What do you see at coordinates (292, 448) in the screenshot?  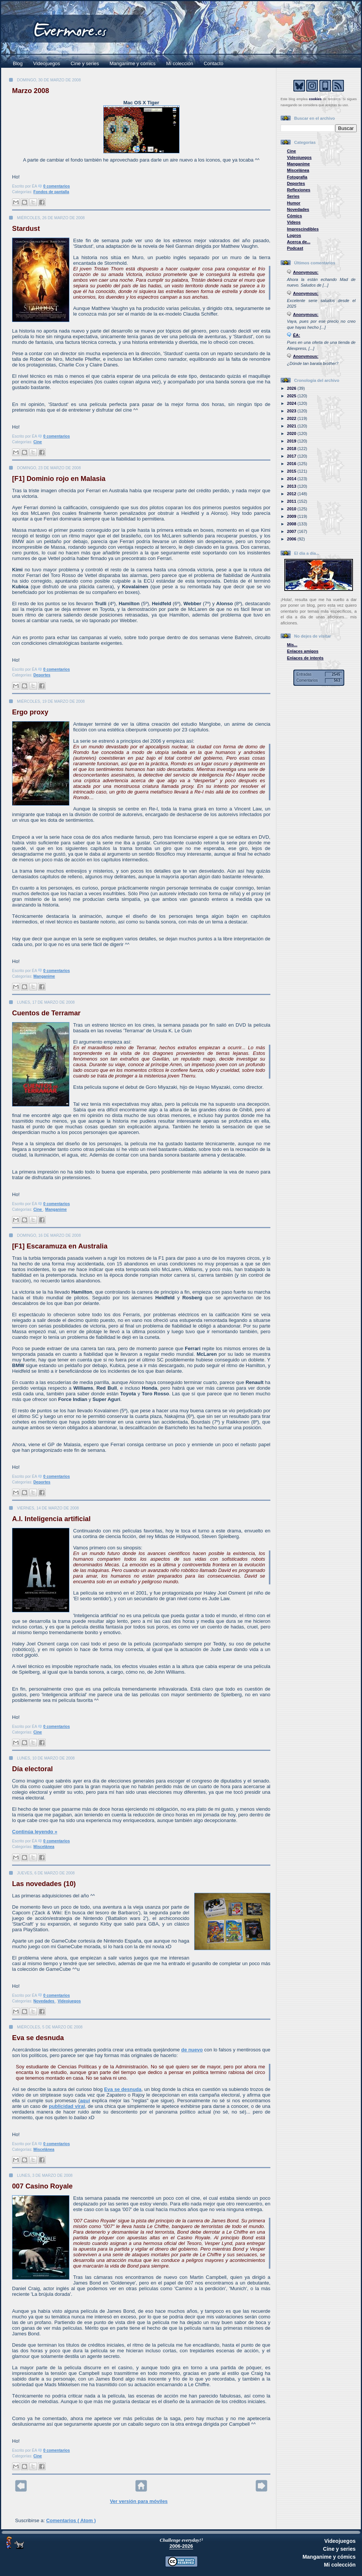 I see `2018` at bounding box center [292, 448].